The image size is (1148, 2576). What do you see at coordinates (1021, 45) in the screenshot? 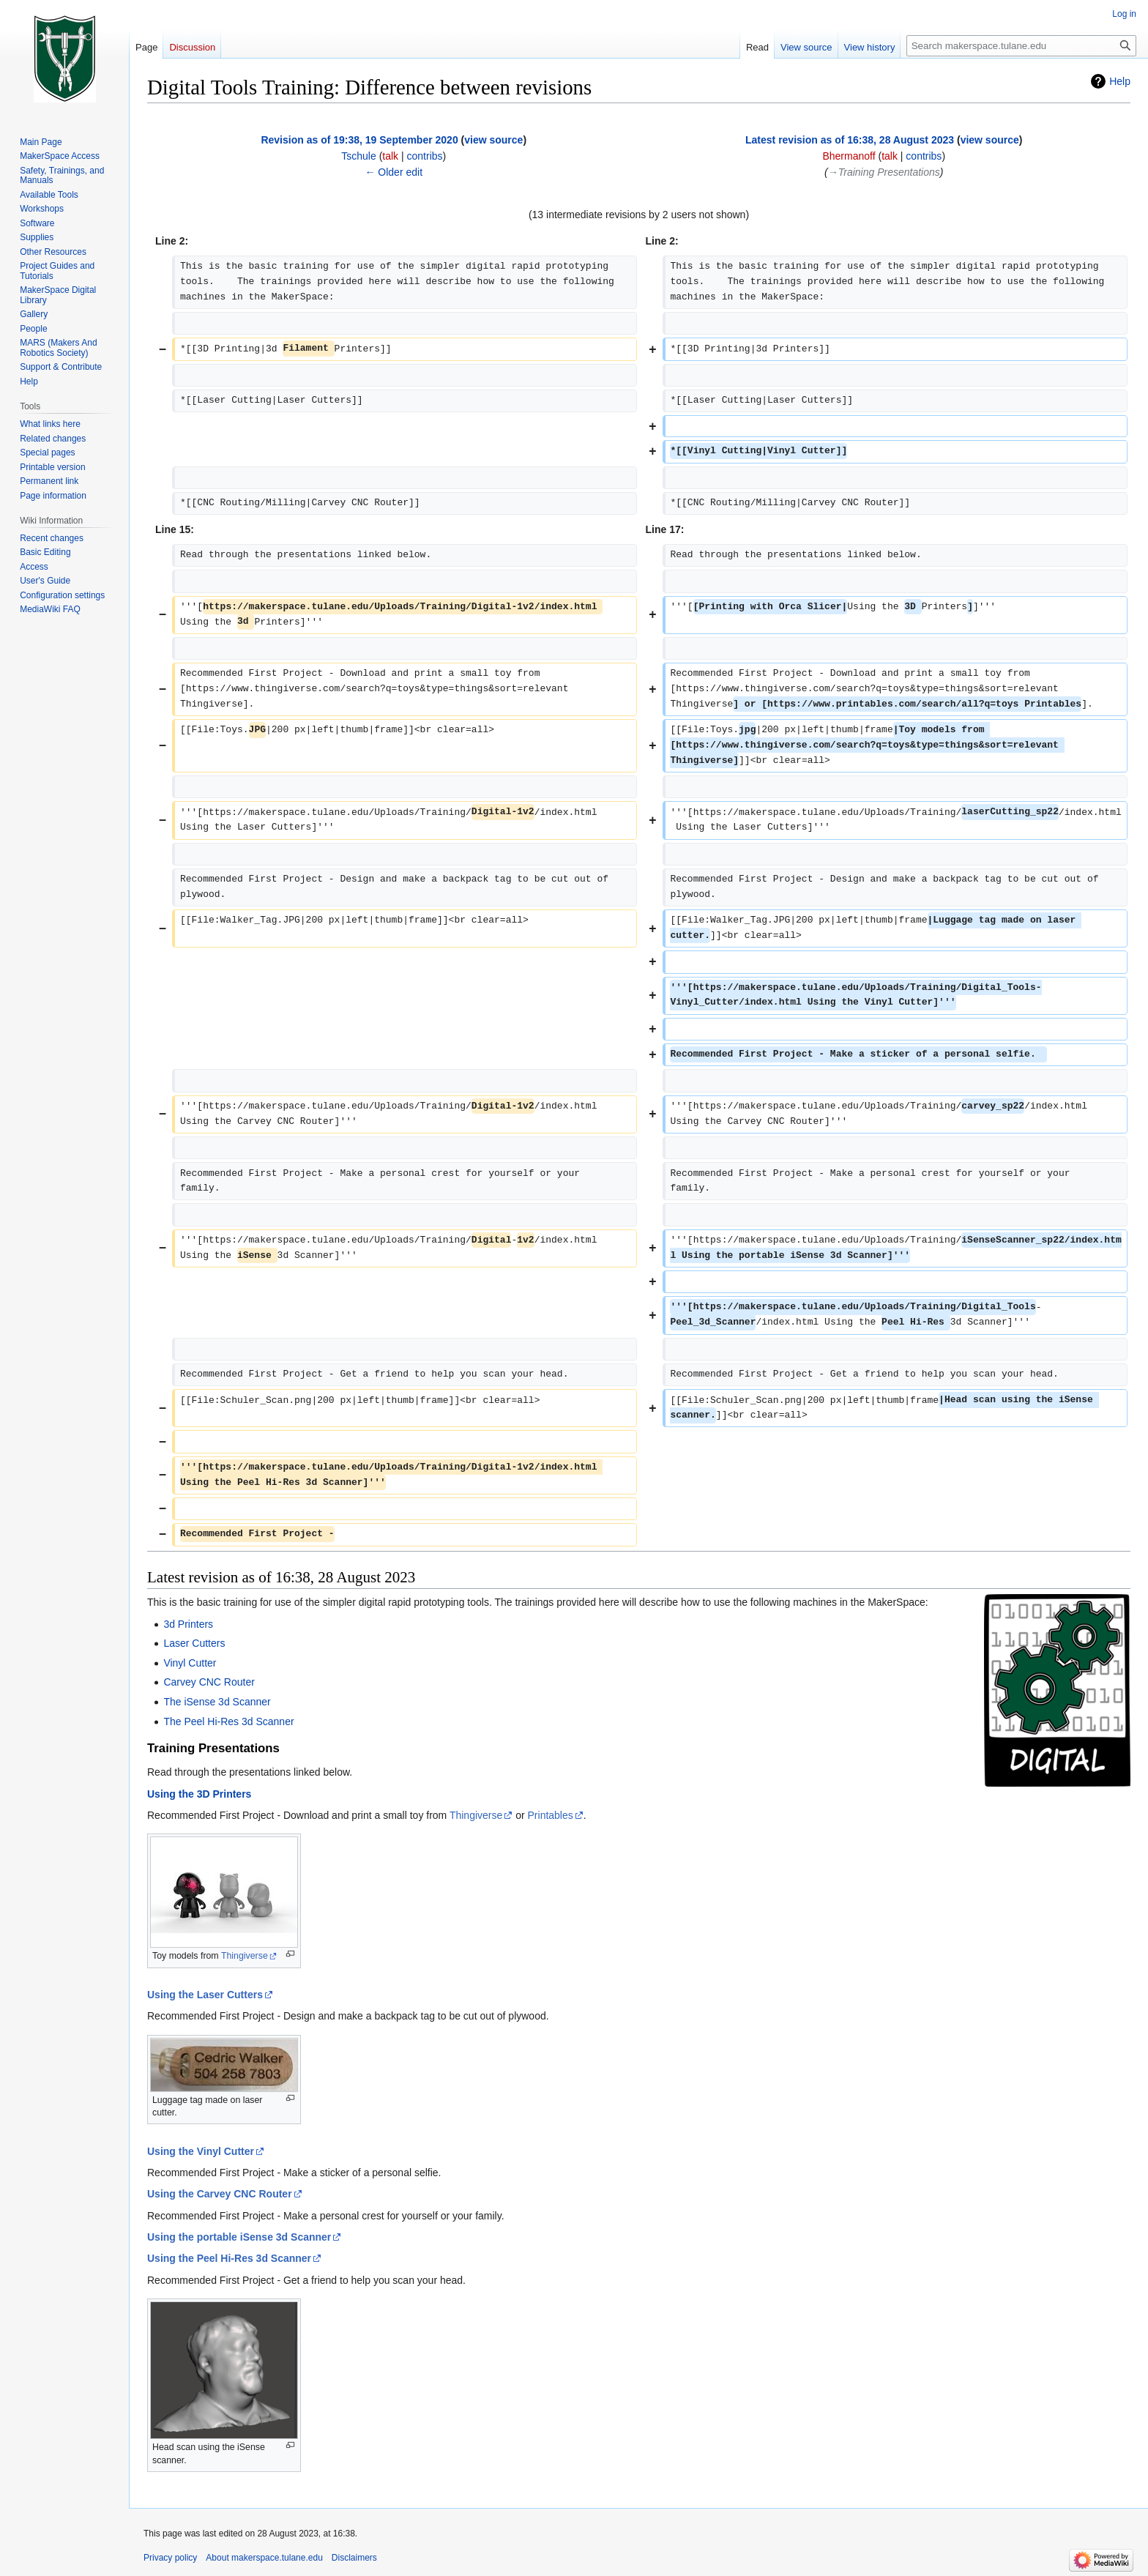
I see `[Search makerspace.tulane.edu]` at bounding box center [1021, 45].